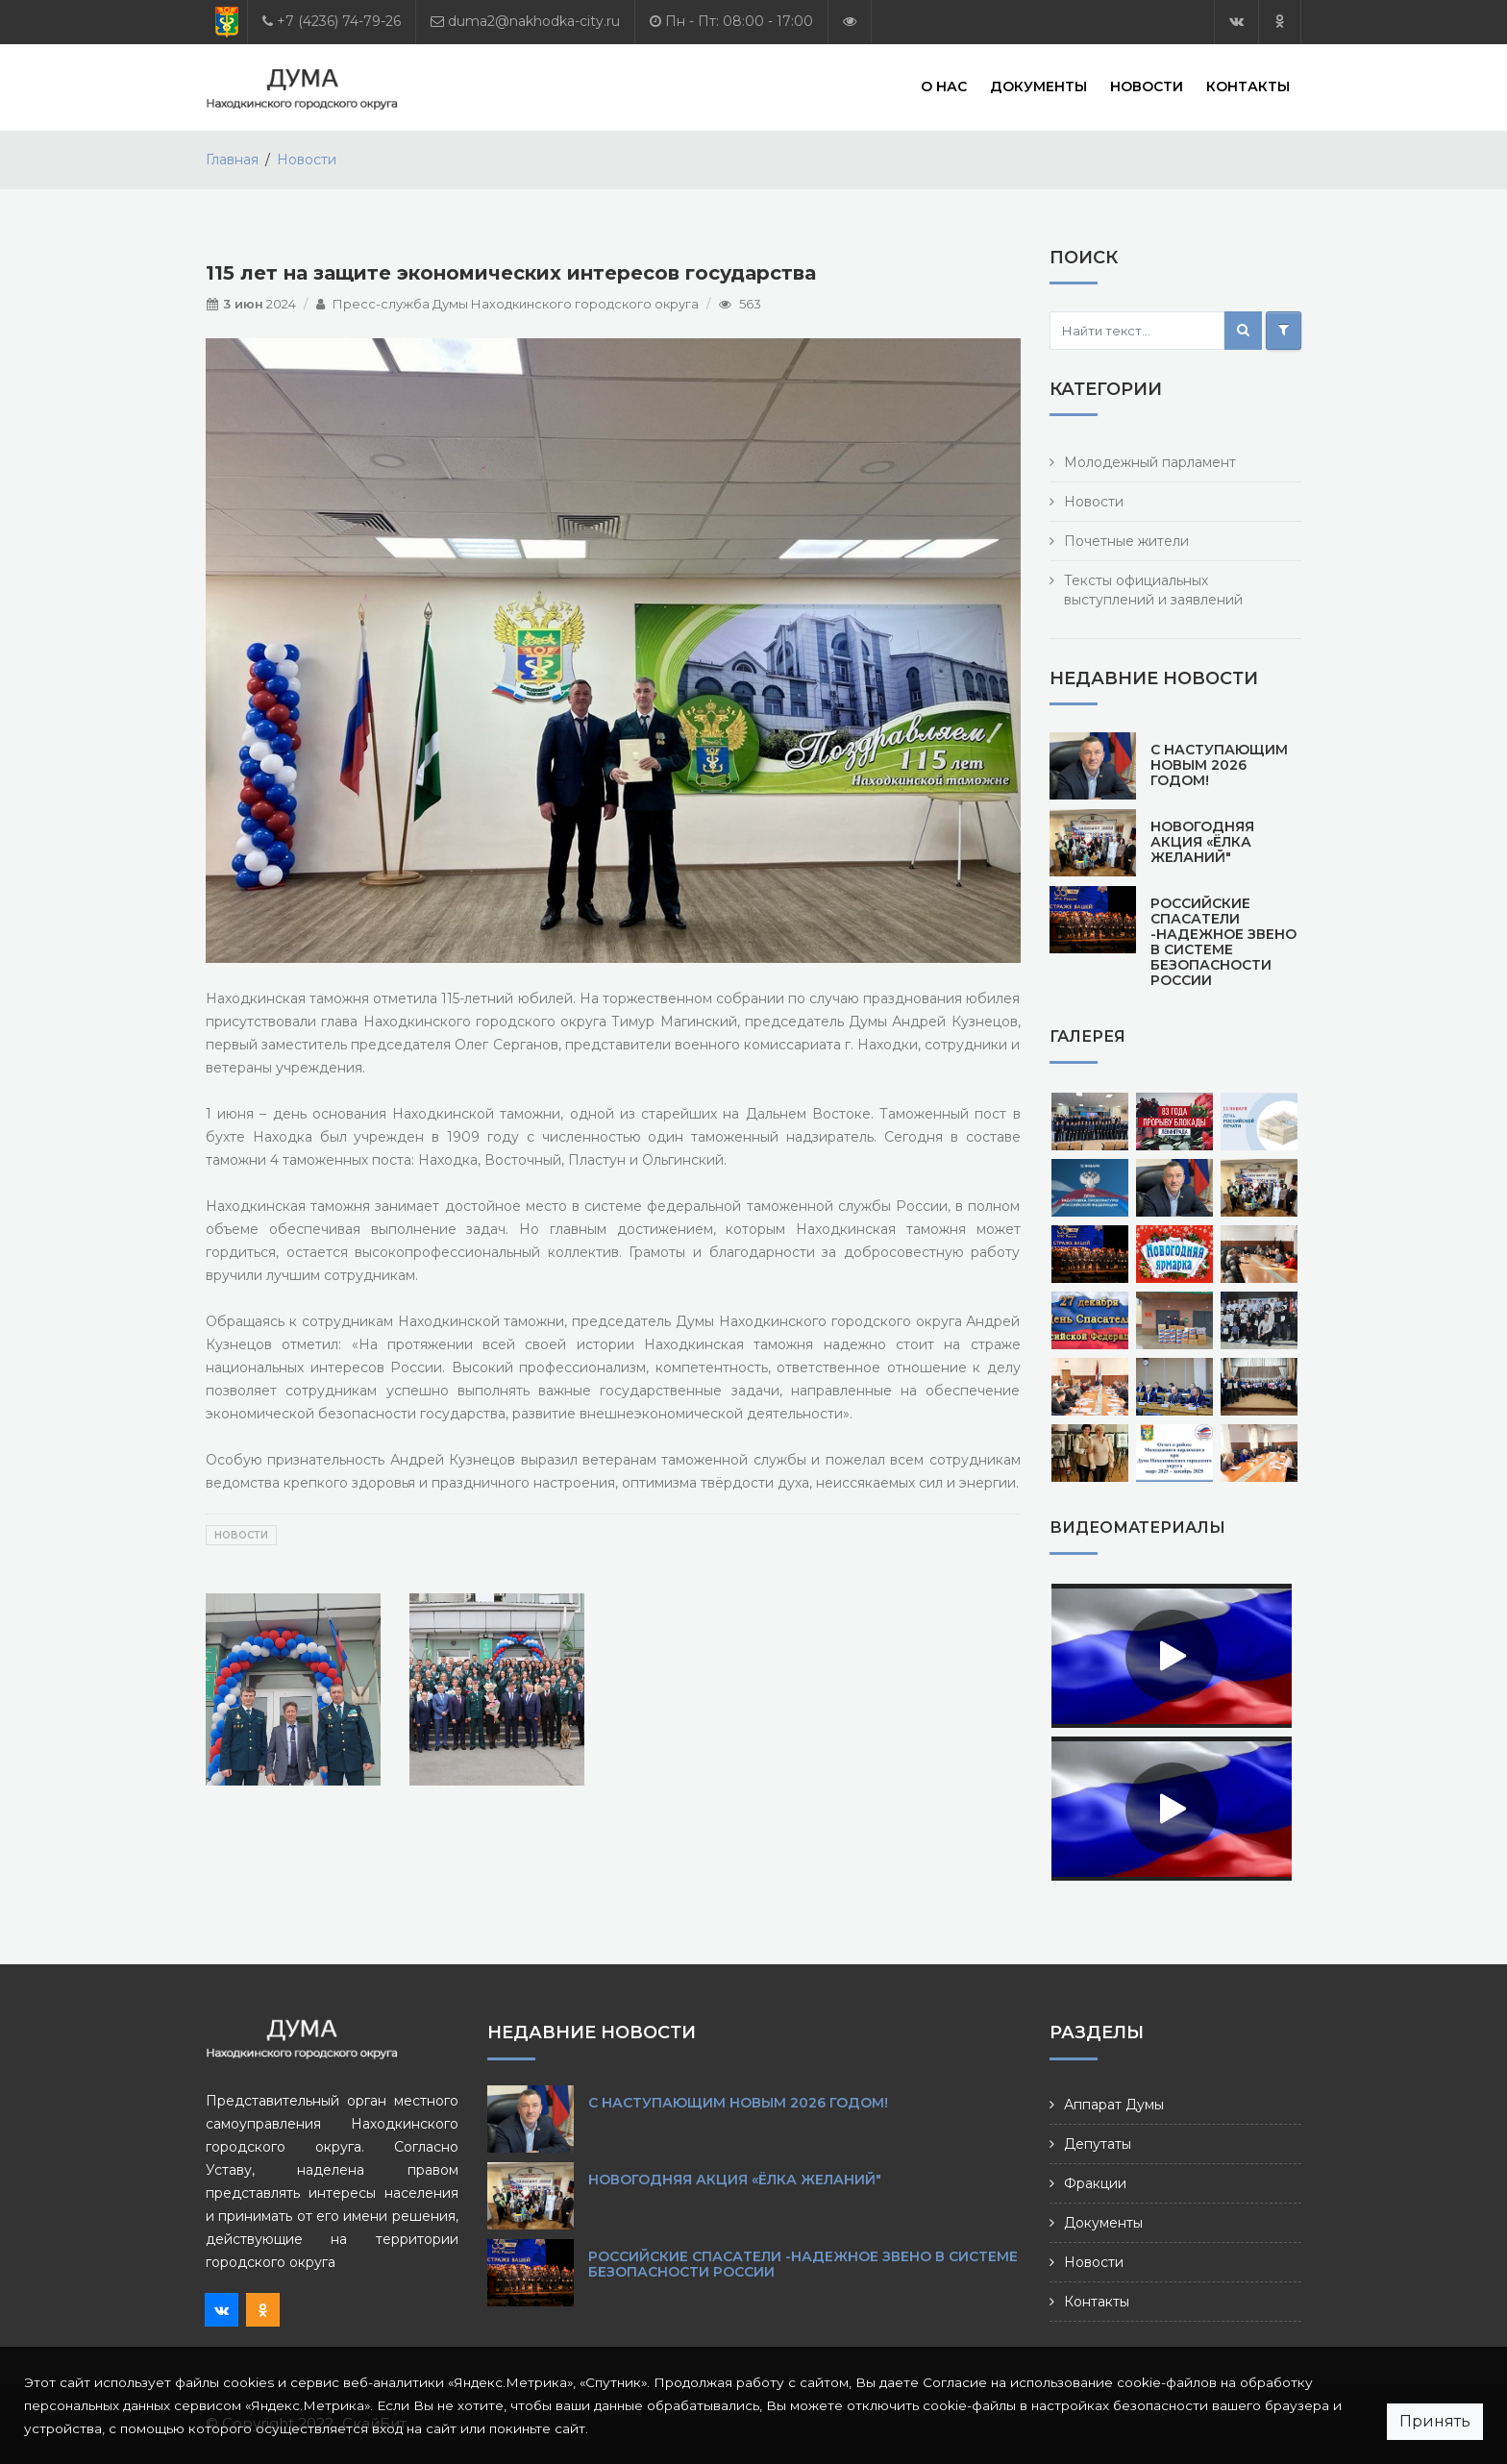  Describe the element at coordinates (1114, 2104) in the screenshot. I see `Аппарат Думы` at that location.